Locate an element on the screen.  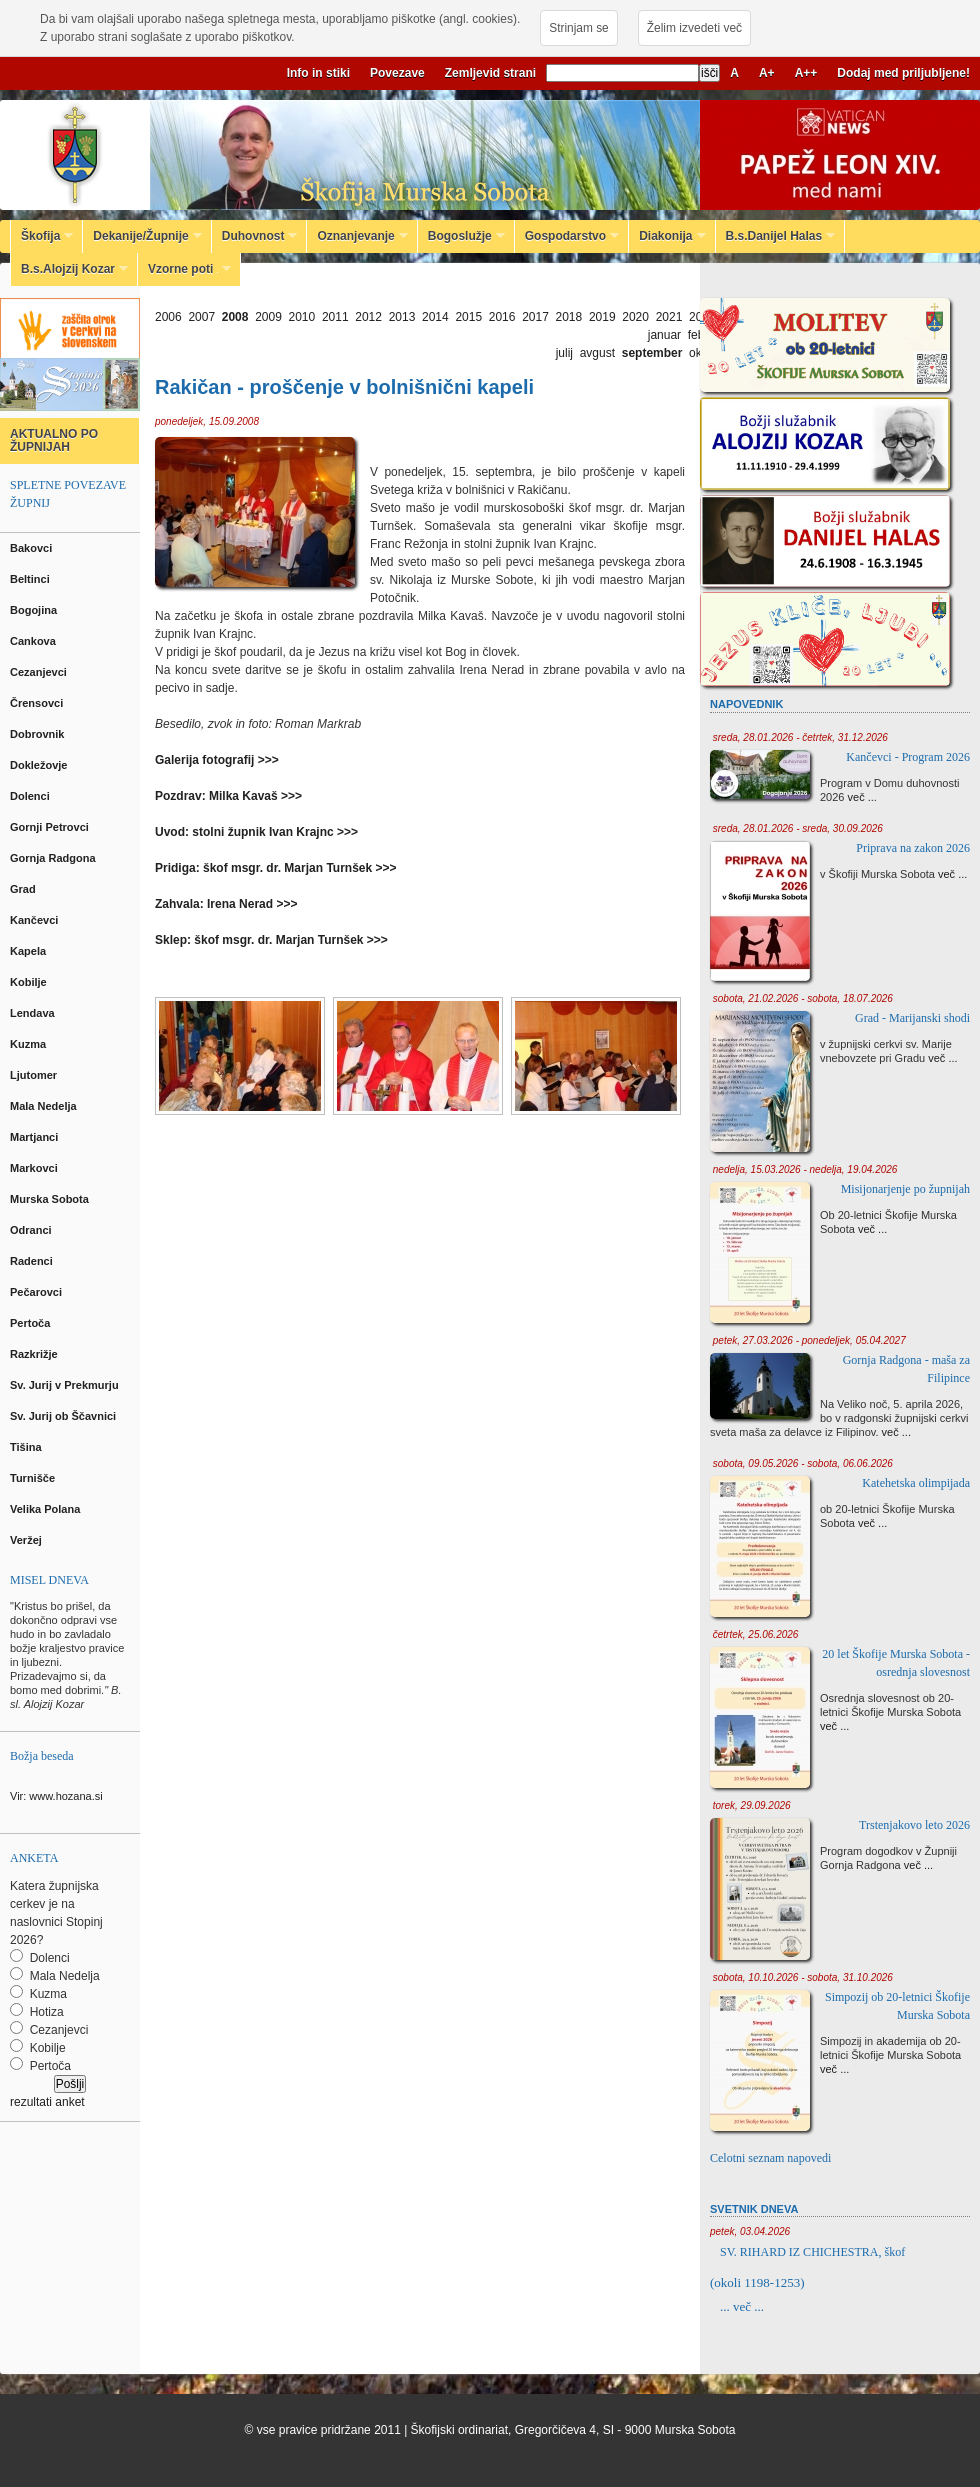
Cezanjevci is located at coordinates (40, 672).